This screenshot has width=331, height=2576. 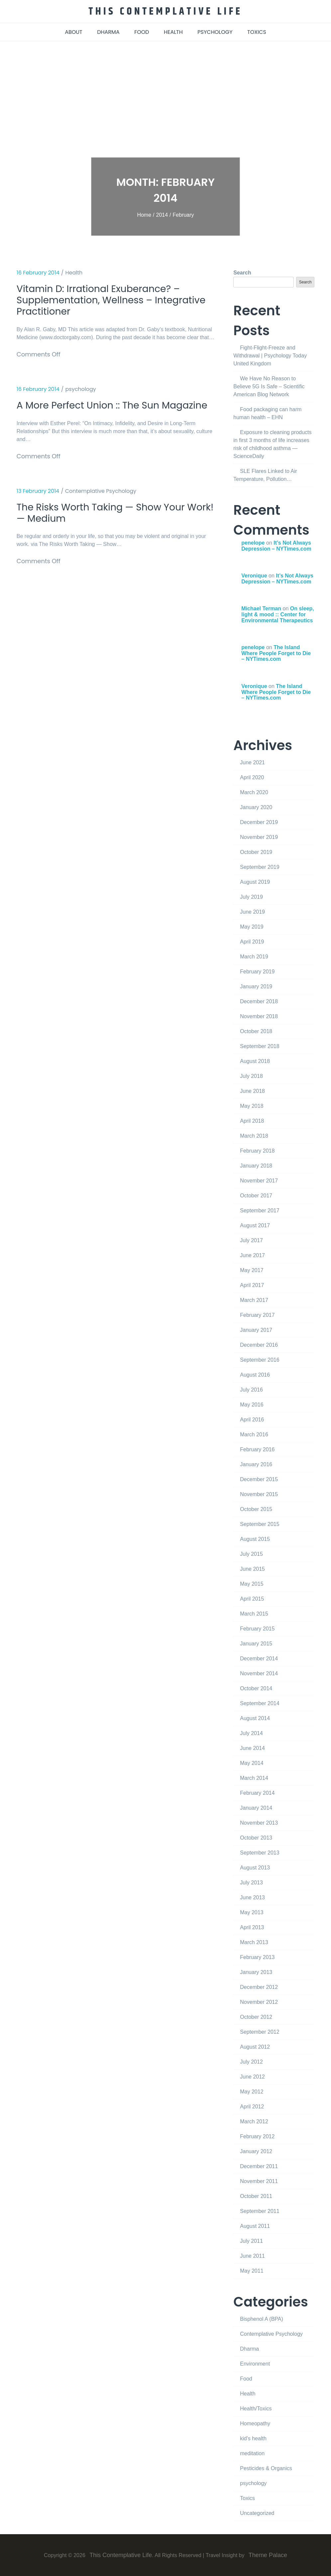 I want to click on April 2016, so click(x=252, y=1419).